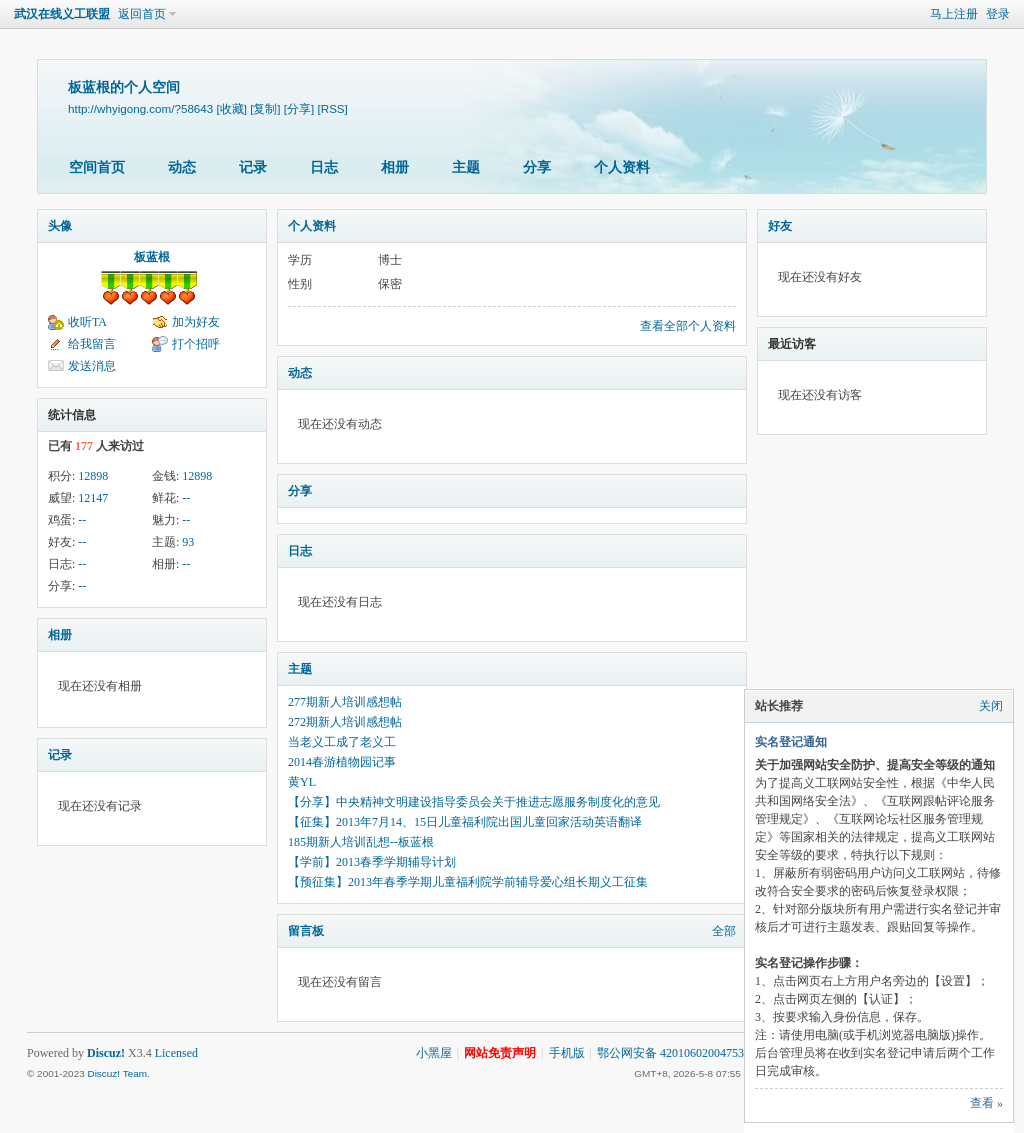 Image resolution: width=1024 pixels, height=1133 pixels. Describe the element at coordinates (345, 722) in the screenshot. I see `272期新人培训感想帖` at that location.